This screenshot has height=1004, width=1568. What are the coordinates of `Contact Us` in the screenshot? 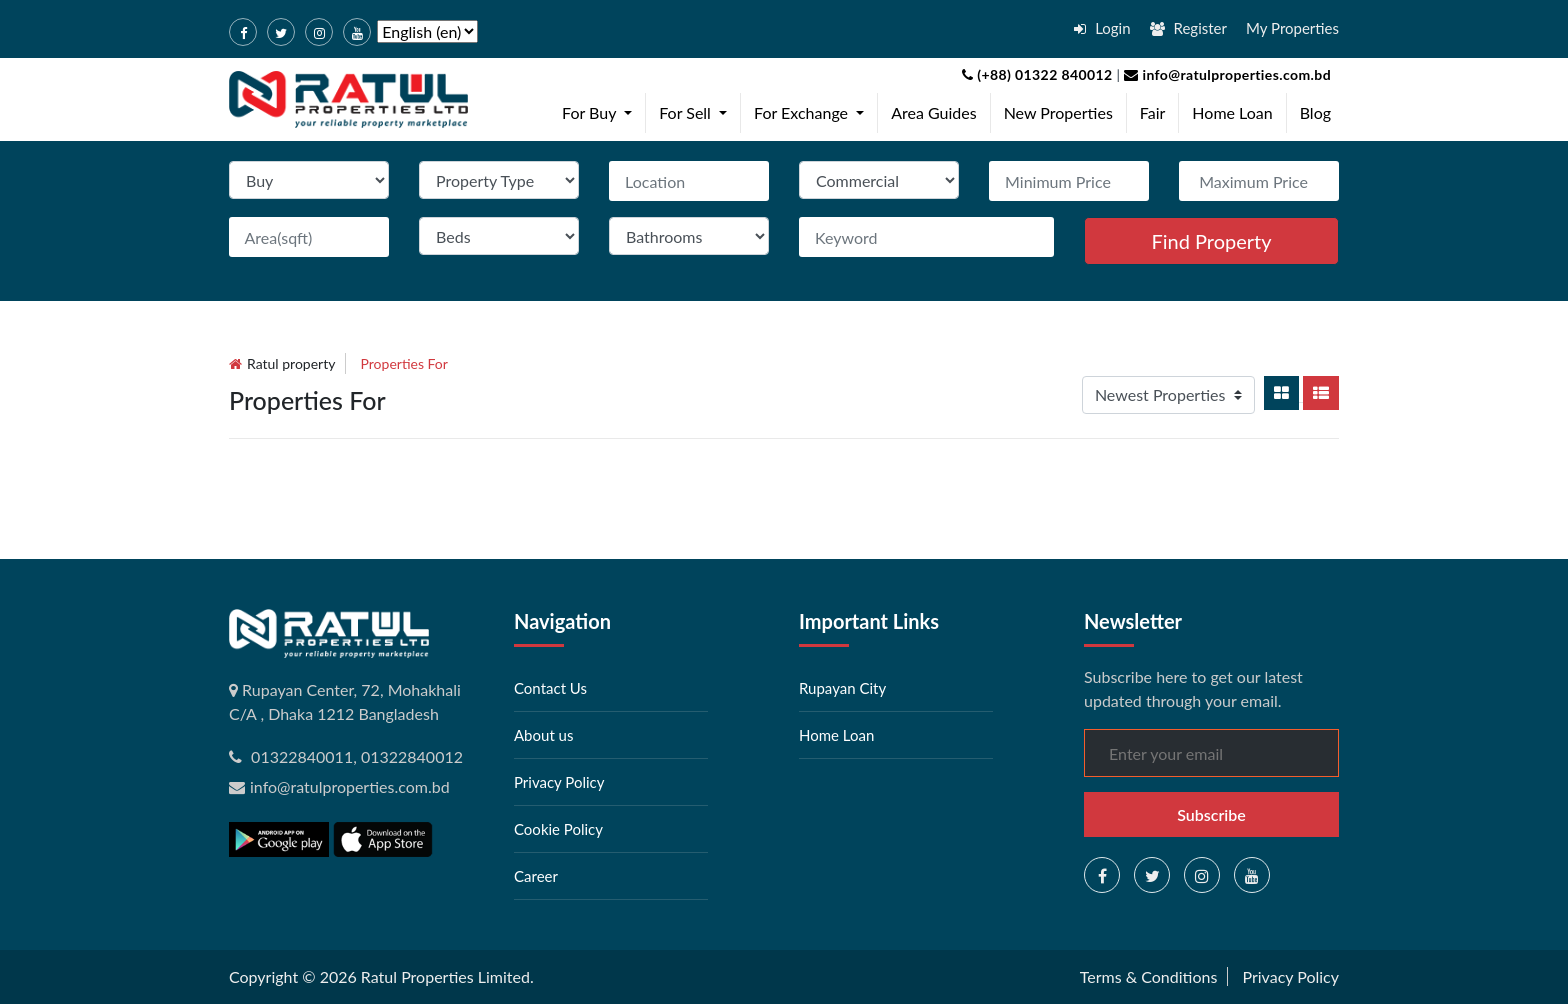 It's located at (550, 688).